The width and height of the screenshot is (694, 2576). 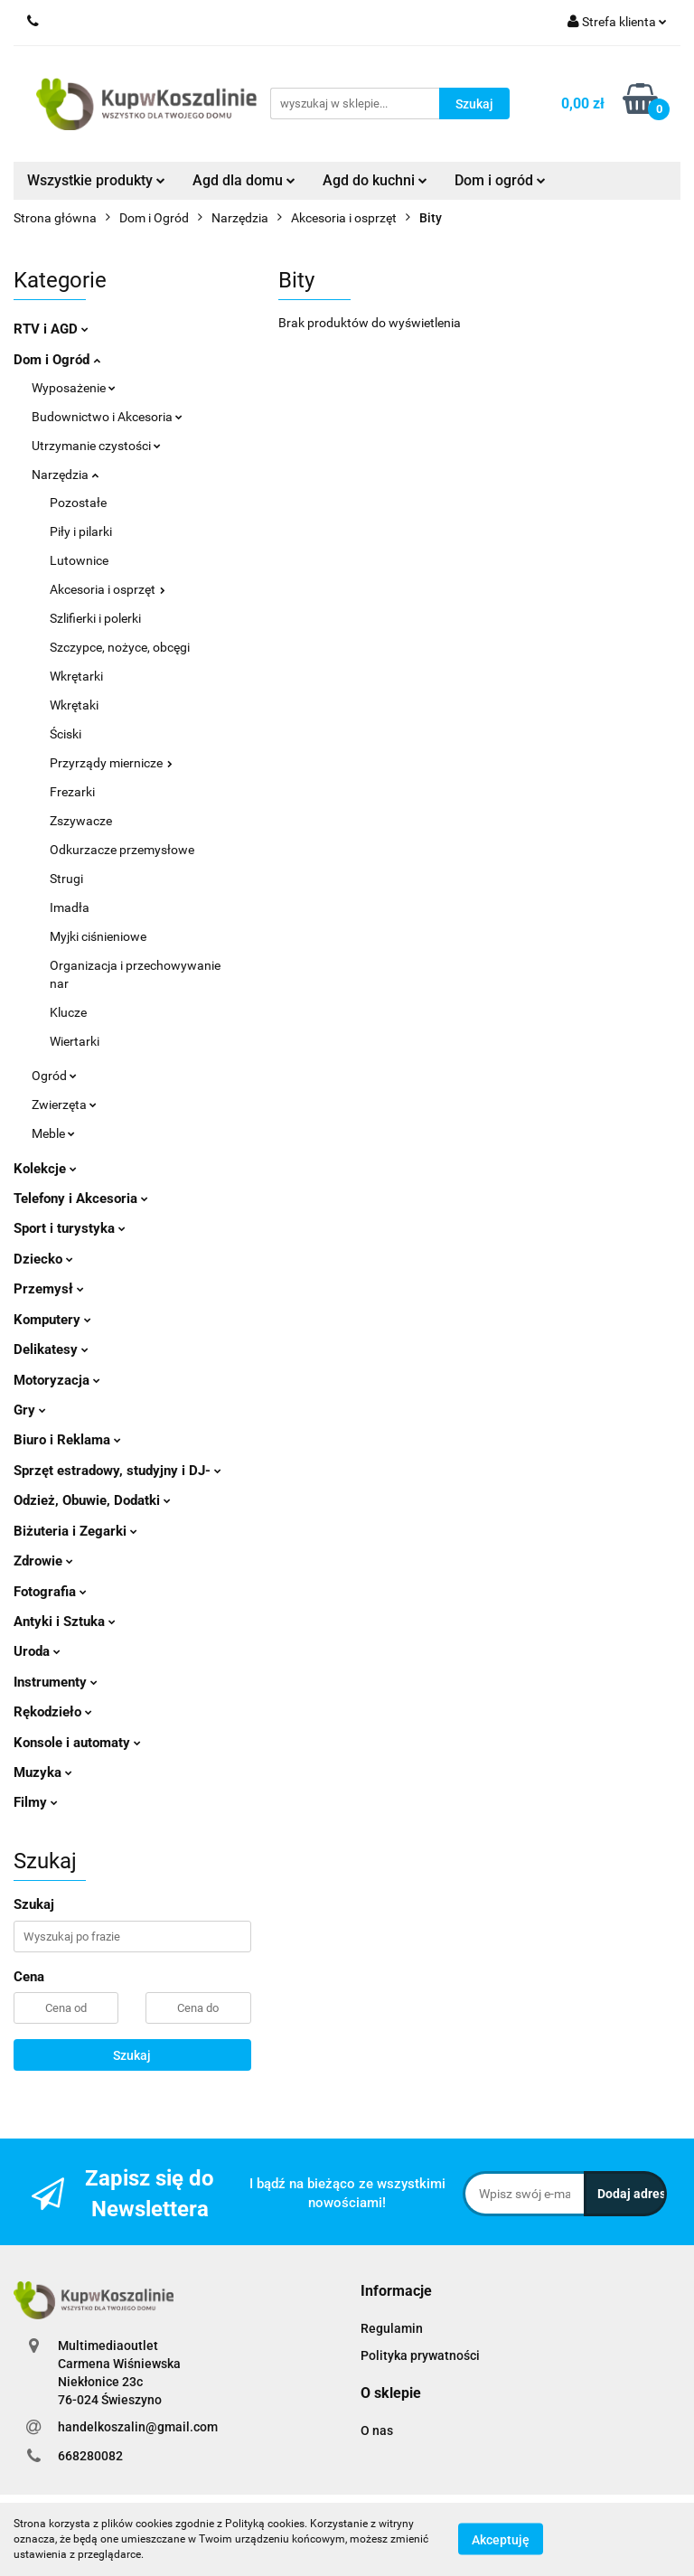 What do you see at coordinates (68, 1012) in the screenshot?
I see `Klucze` at bounding box center [68, 1012].